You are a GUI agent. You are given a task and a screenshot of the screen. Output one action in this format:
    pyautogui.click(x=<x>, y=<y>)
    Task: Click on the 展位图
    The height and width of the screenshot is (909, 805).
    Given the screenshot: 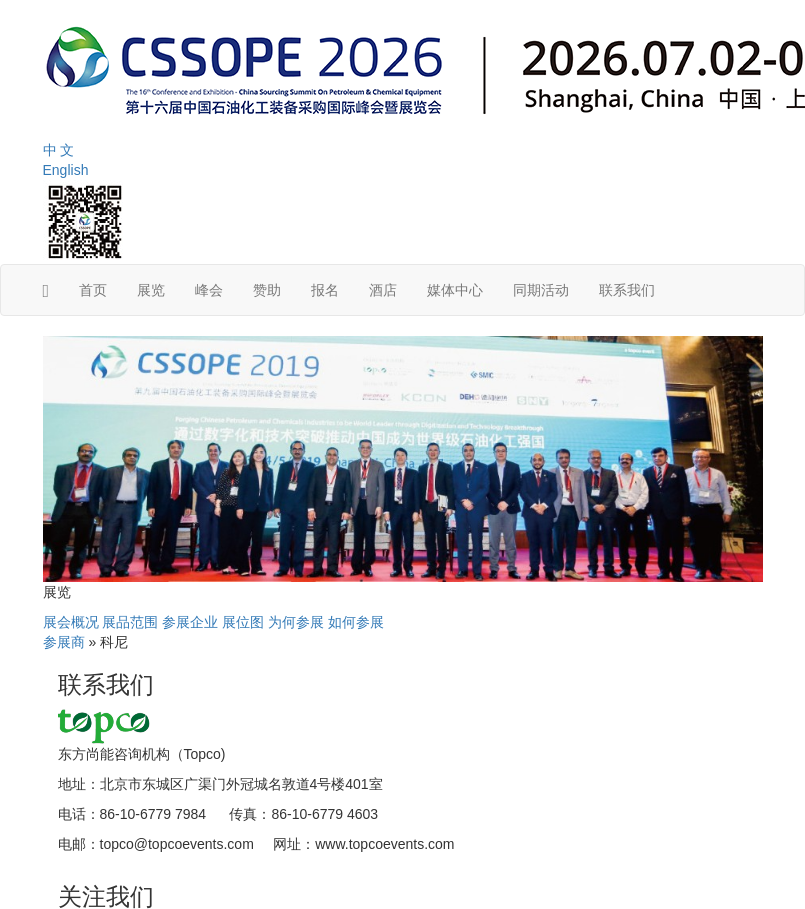 What is the action you would take?
    pyautogui.click(x=243, y=622)
    